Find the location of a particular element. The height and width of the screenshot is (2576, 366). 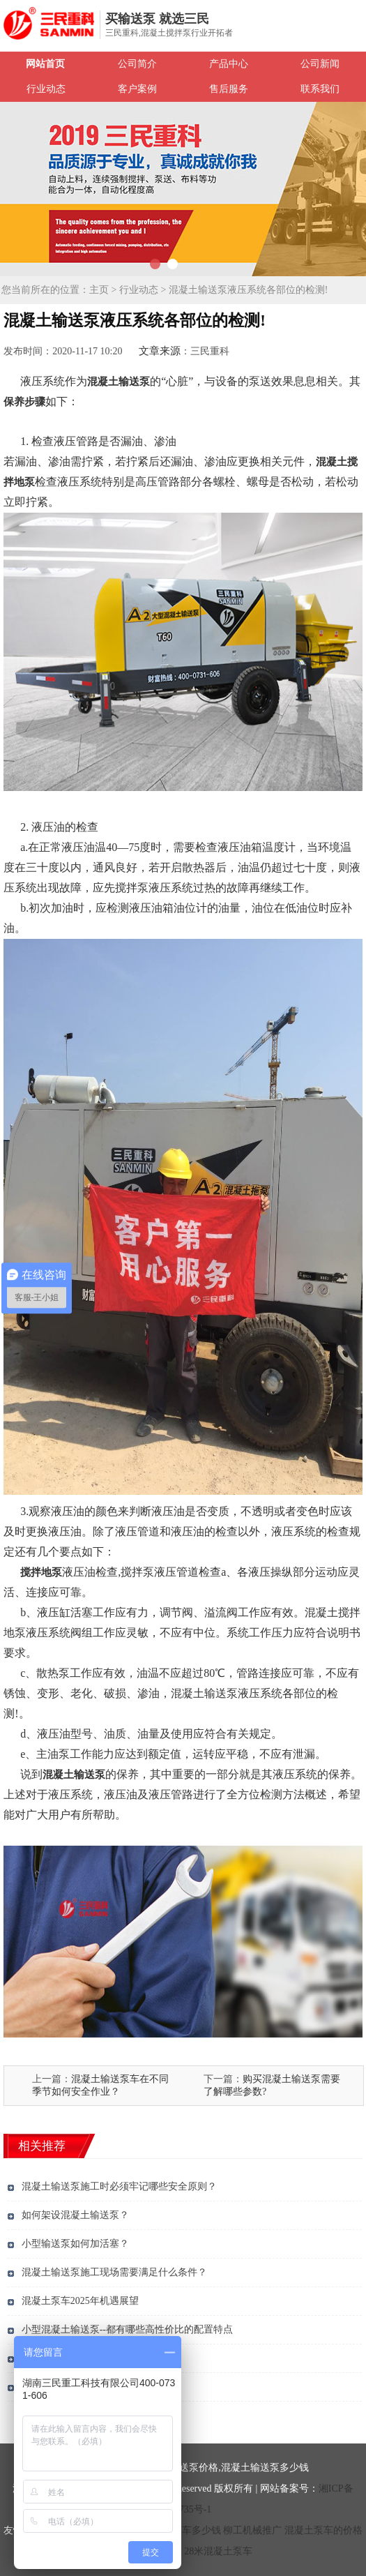

行业动态 is located at coordinates (46, 89).